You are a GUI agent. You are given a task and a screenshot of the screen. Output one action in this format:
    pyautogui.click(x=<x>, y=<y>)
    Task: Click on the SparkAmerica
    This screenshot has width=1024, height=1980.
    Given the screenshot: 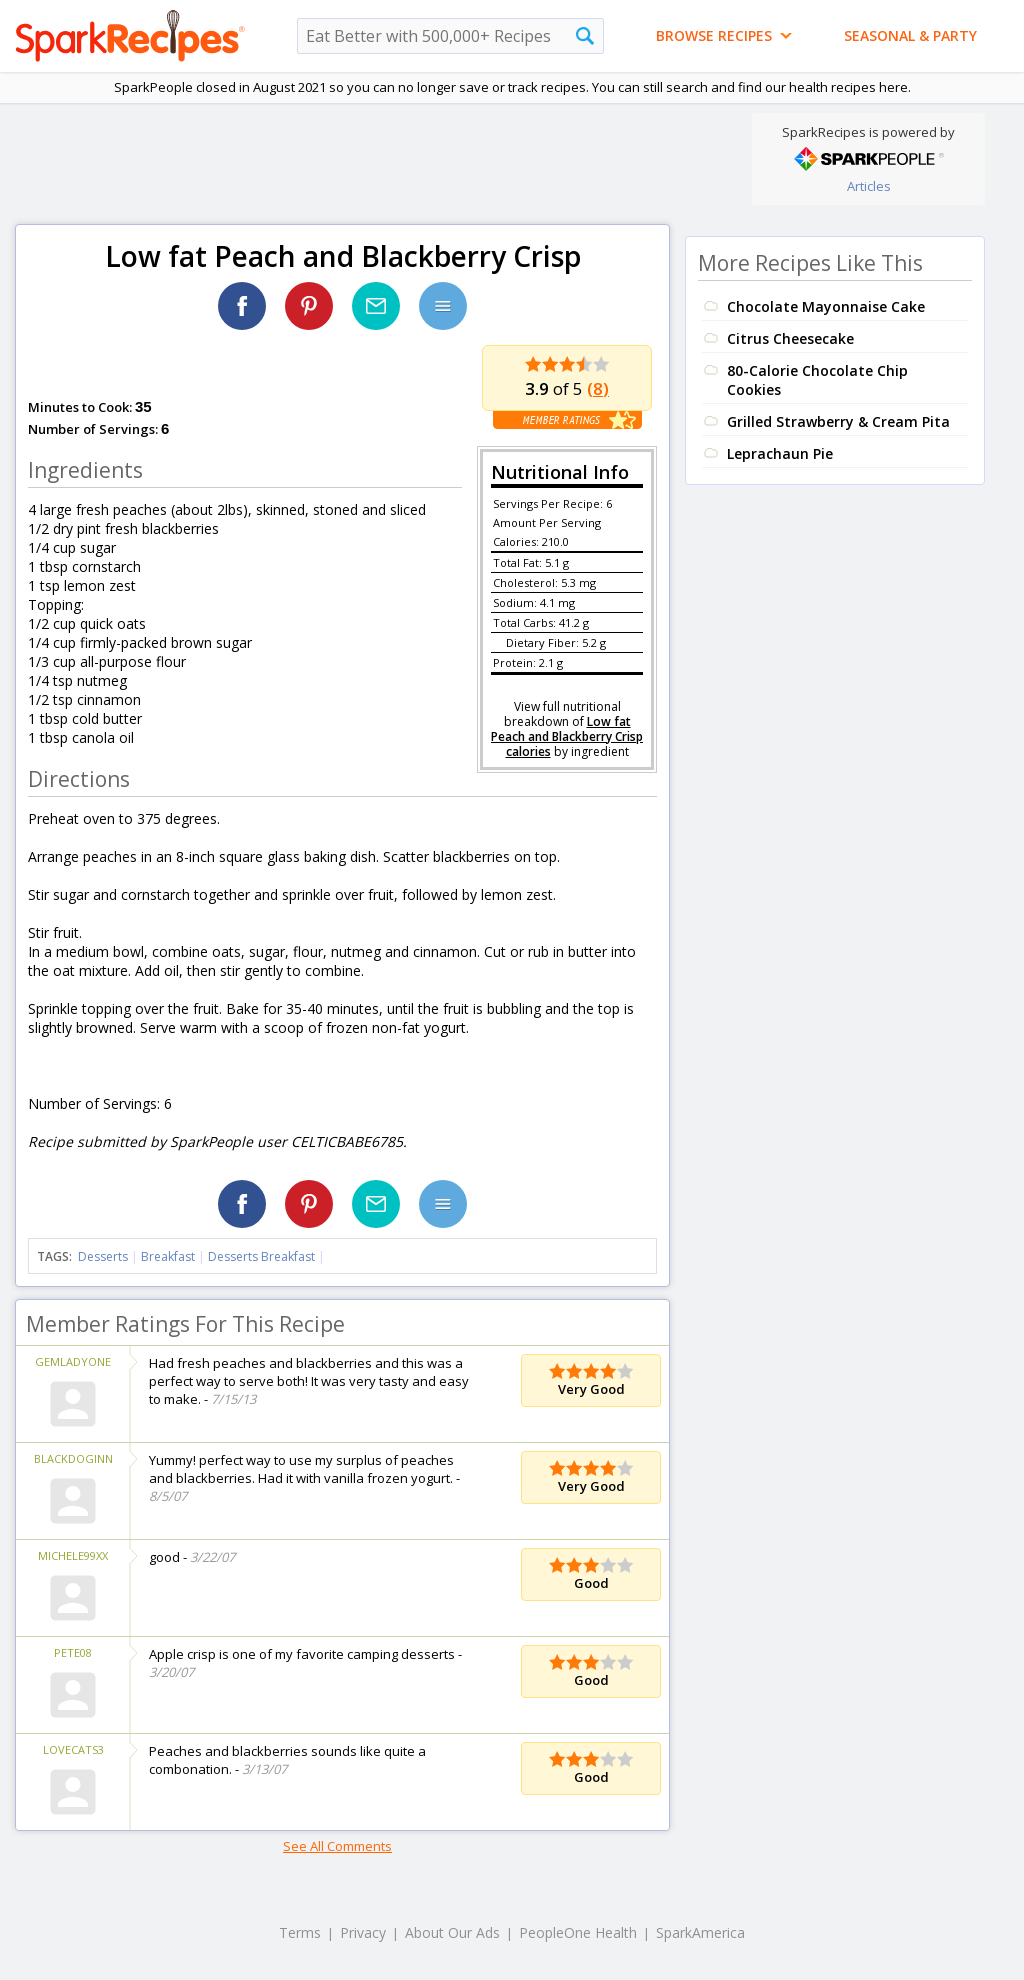 What is the action you would take?
    pyautogui.click(x=700, y=1932)
    